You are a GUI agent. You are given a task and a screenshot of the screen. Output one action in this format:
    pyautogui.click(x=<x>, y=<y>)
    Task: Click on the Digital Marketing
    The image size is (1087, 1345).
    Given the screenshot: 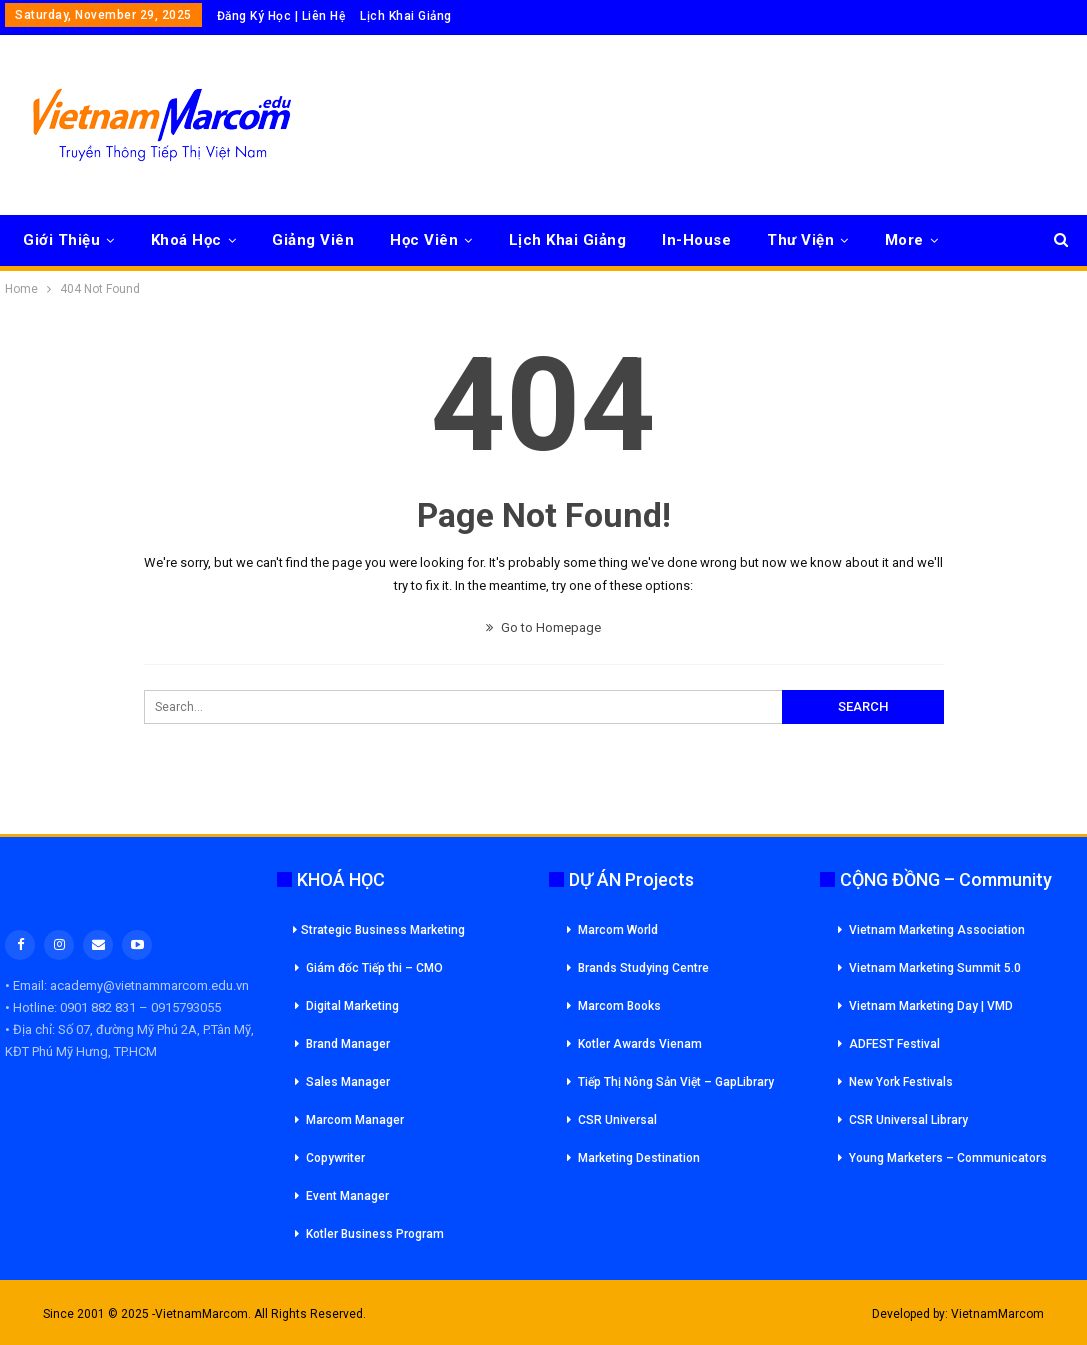 What is the action you would take?
    pyautogui.click(x=352, y=1006)
    